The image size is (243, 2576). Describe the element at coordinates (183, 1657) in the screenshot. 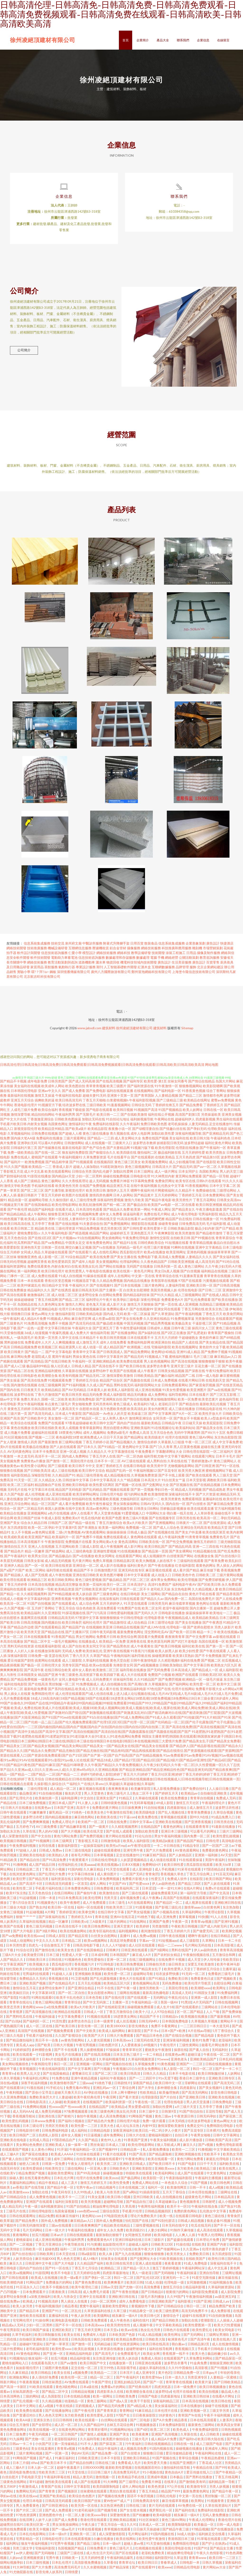

I see `欧美第1页熟妇` at that location.